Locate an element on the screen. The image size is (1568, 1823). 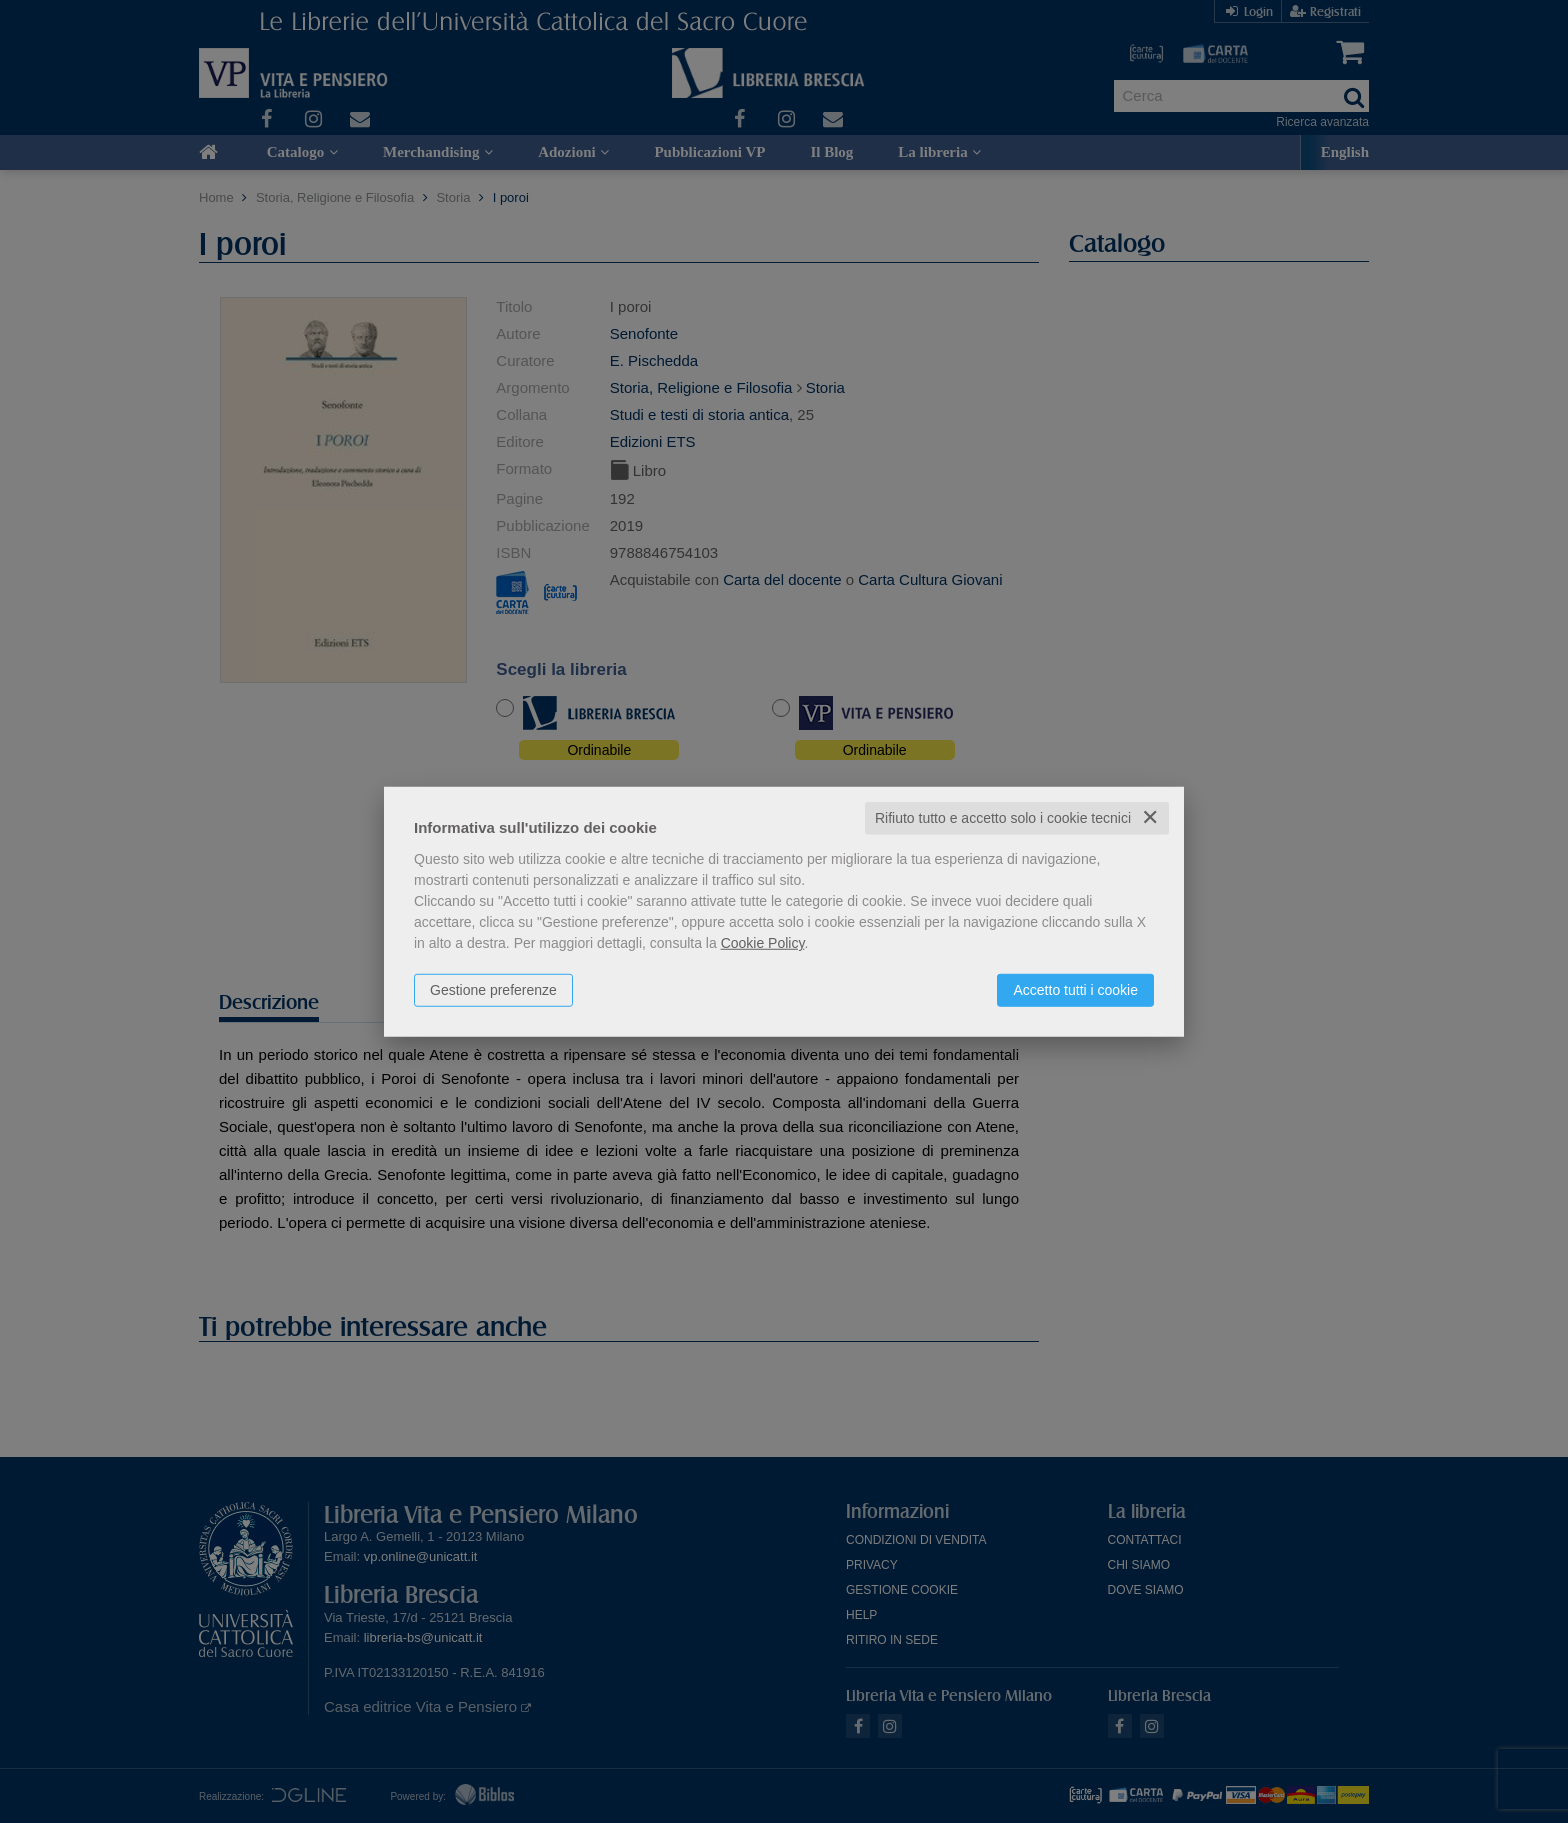
Accetto tutti i cookie [button] is located at coordinates (1075, 990).